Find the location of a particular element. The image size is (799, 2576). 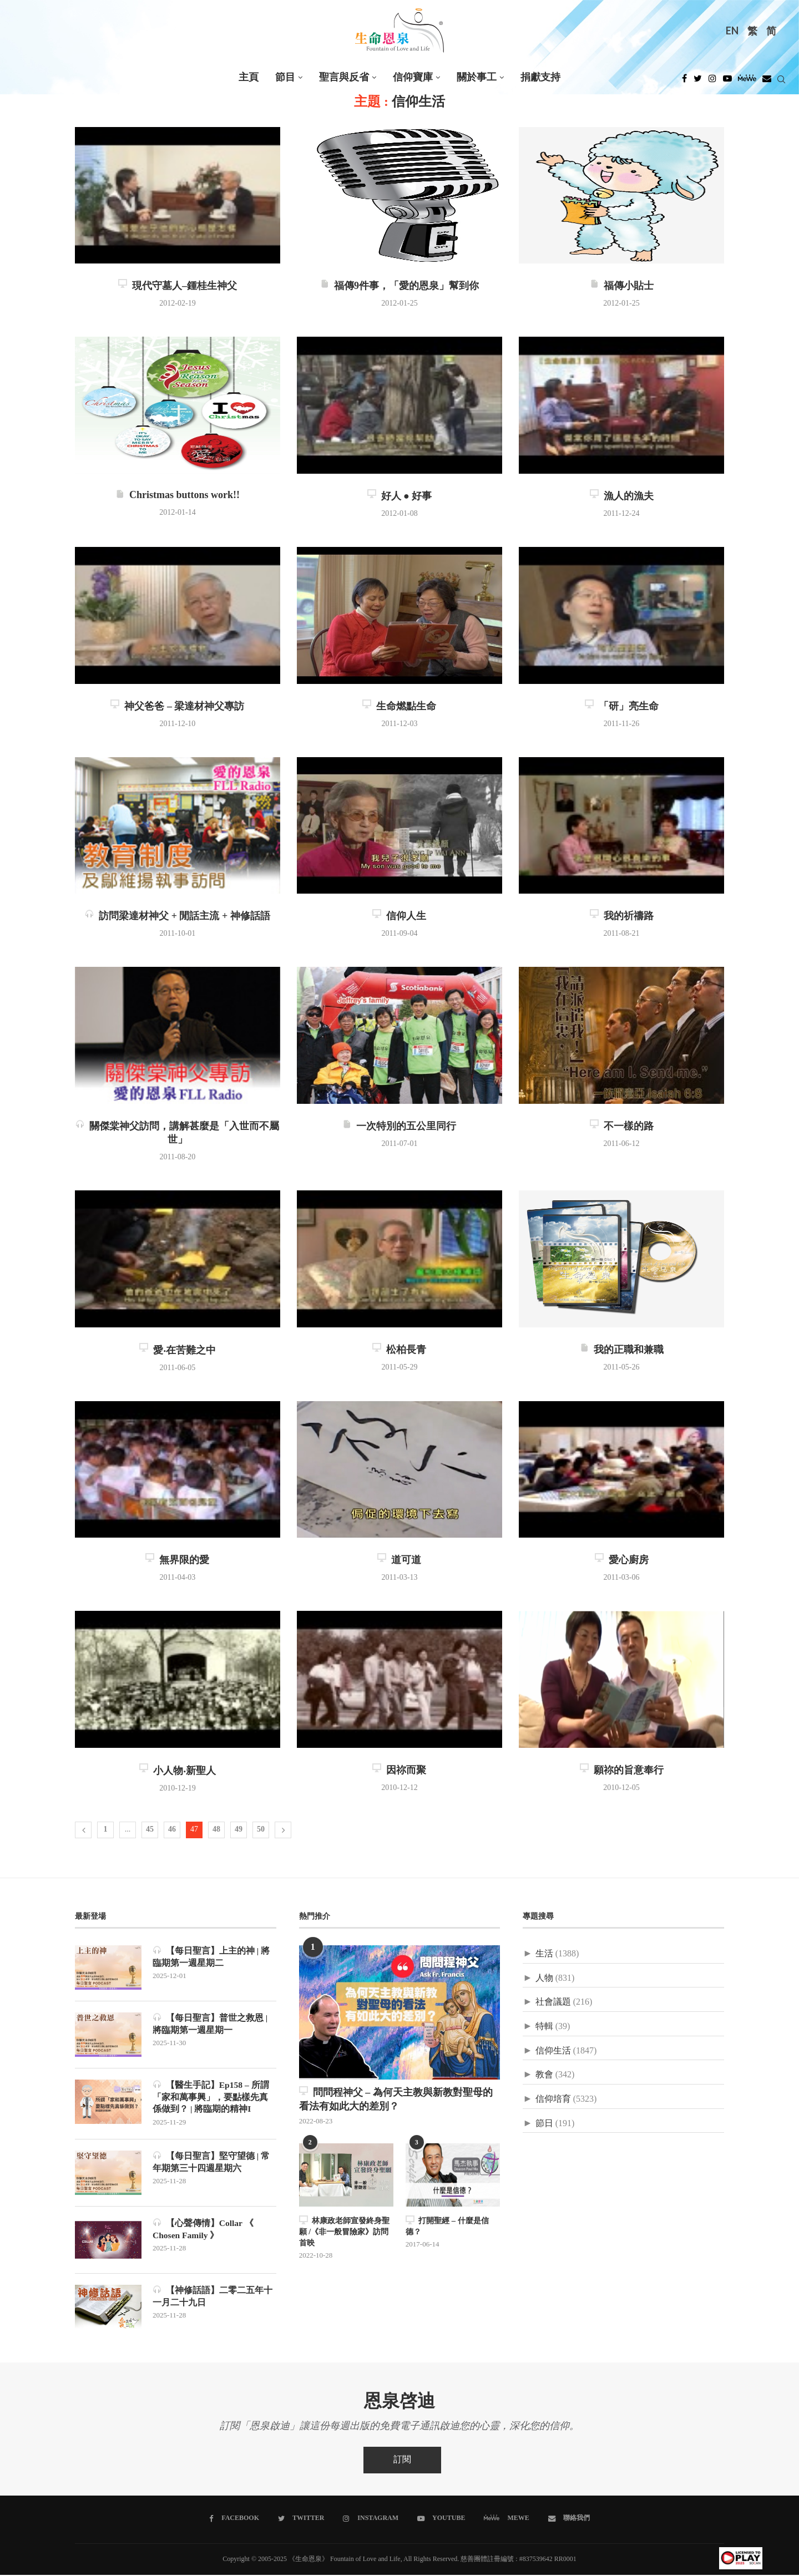

主頁 is located at coordinates (249, 77).